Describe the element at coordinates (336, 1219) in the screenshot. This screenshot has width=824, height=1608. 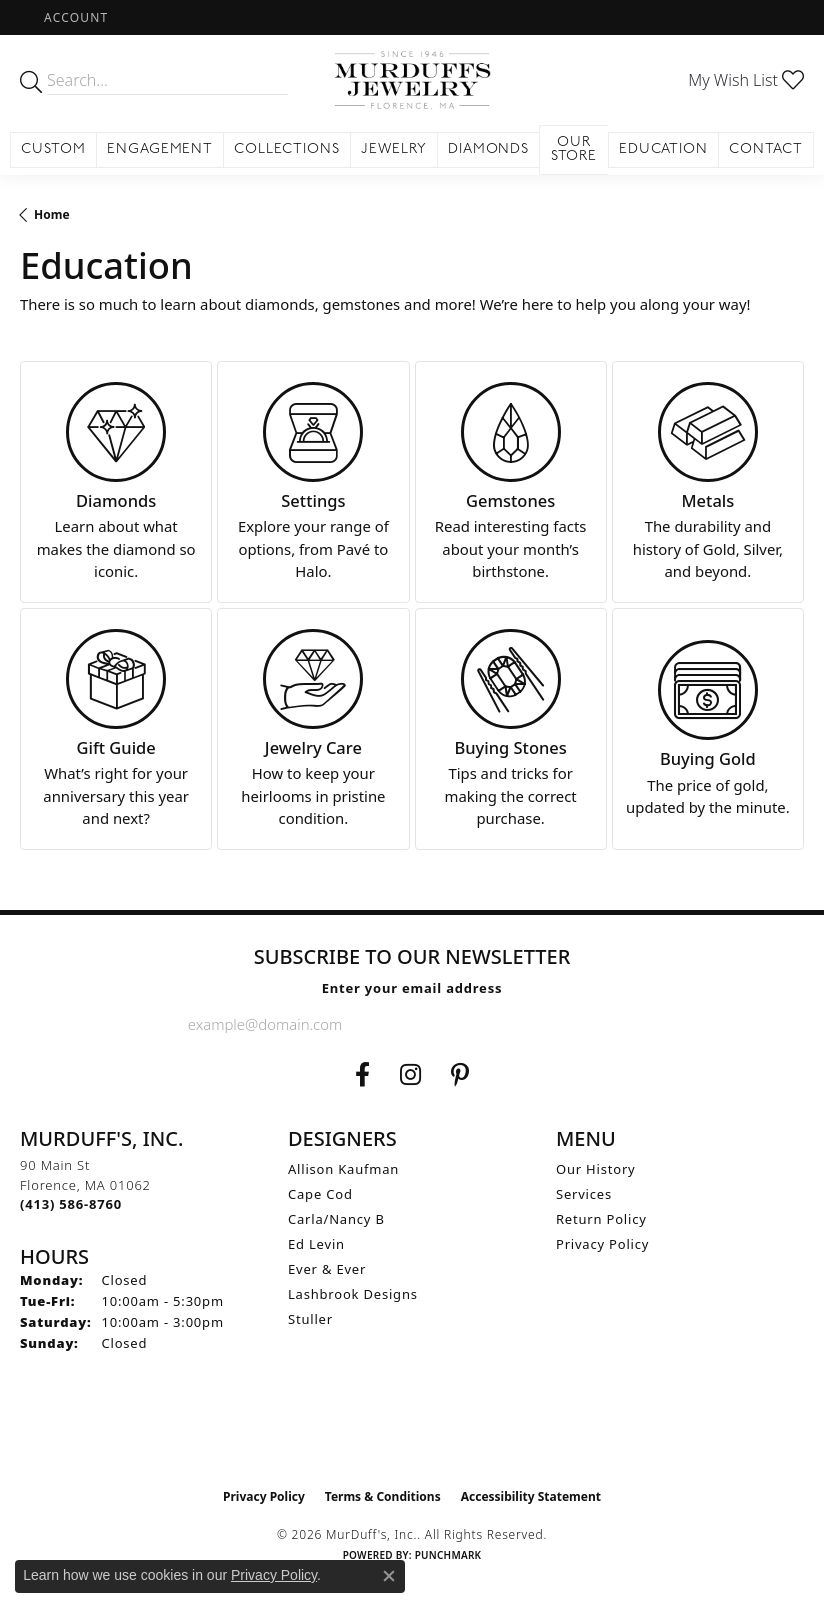
I see `Carla/Nancy B [menuitem]` at that location.